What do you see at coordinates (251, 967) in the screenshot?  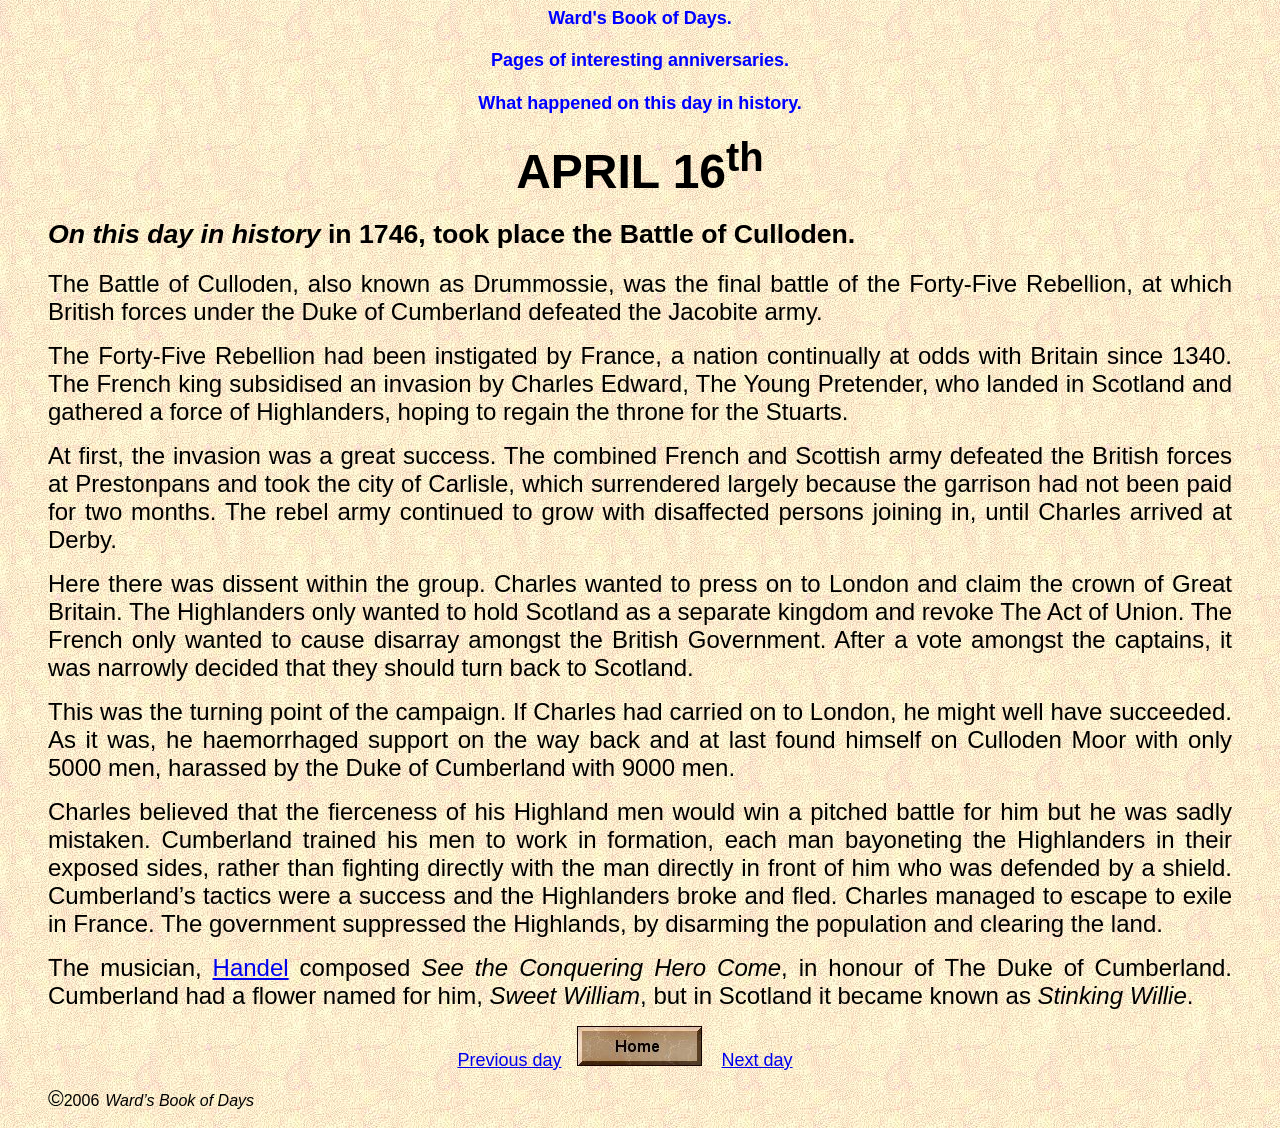 I see `Handel` at bounding box center [251, 967].